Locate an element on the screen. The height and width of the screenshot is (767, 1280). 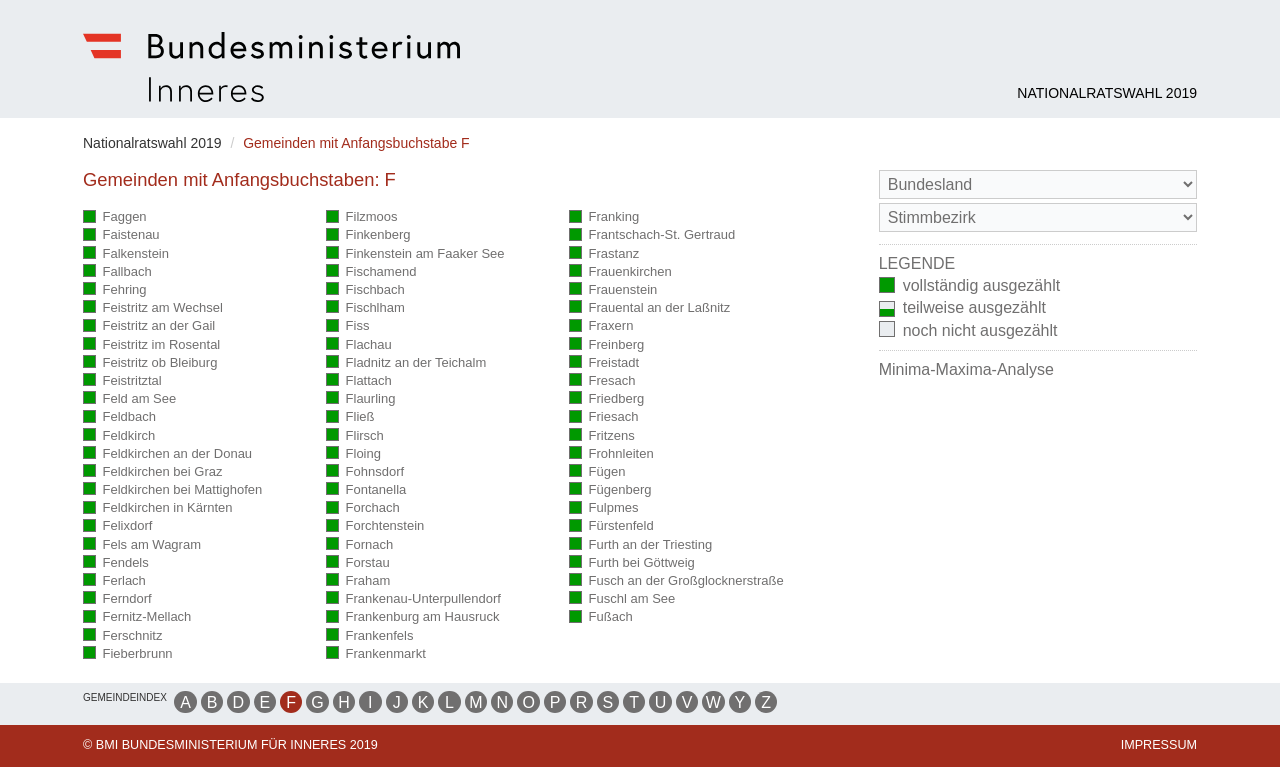
Fügenberg is located at coordinates (610, 490).